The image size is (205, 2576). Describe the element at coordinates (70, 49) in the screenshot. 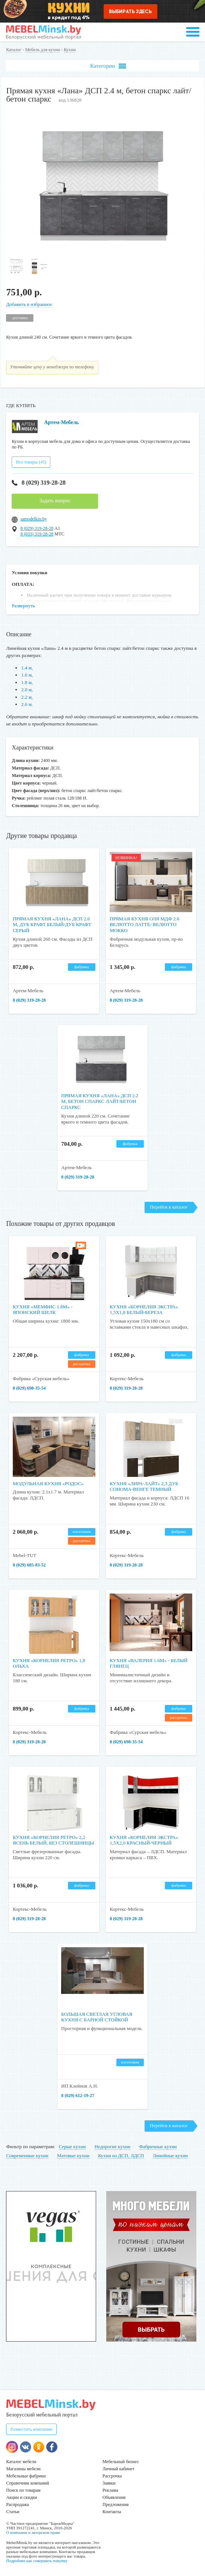

I see `Кухни` at that location.